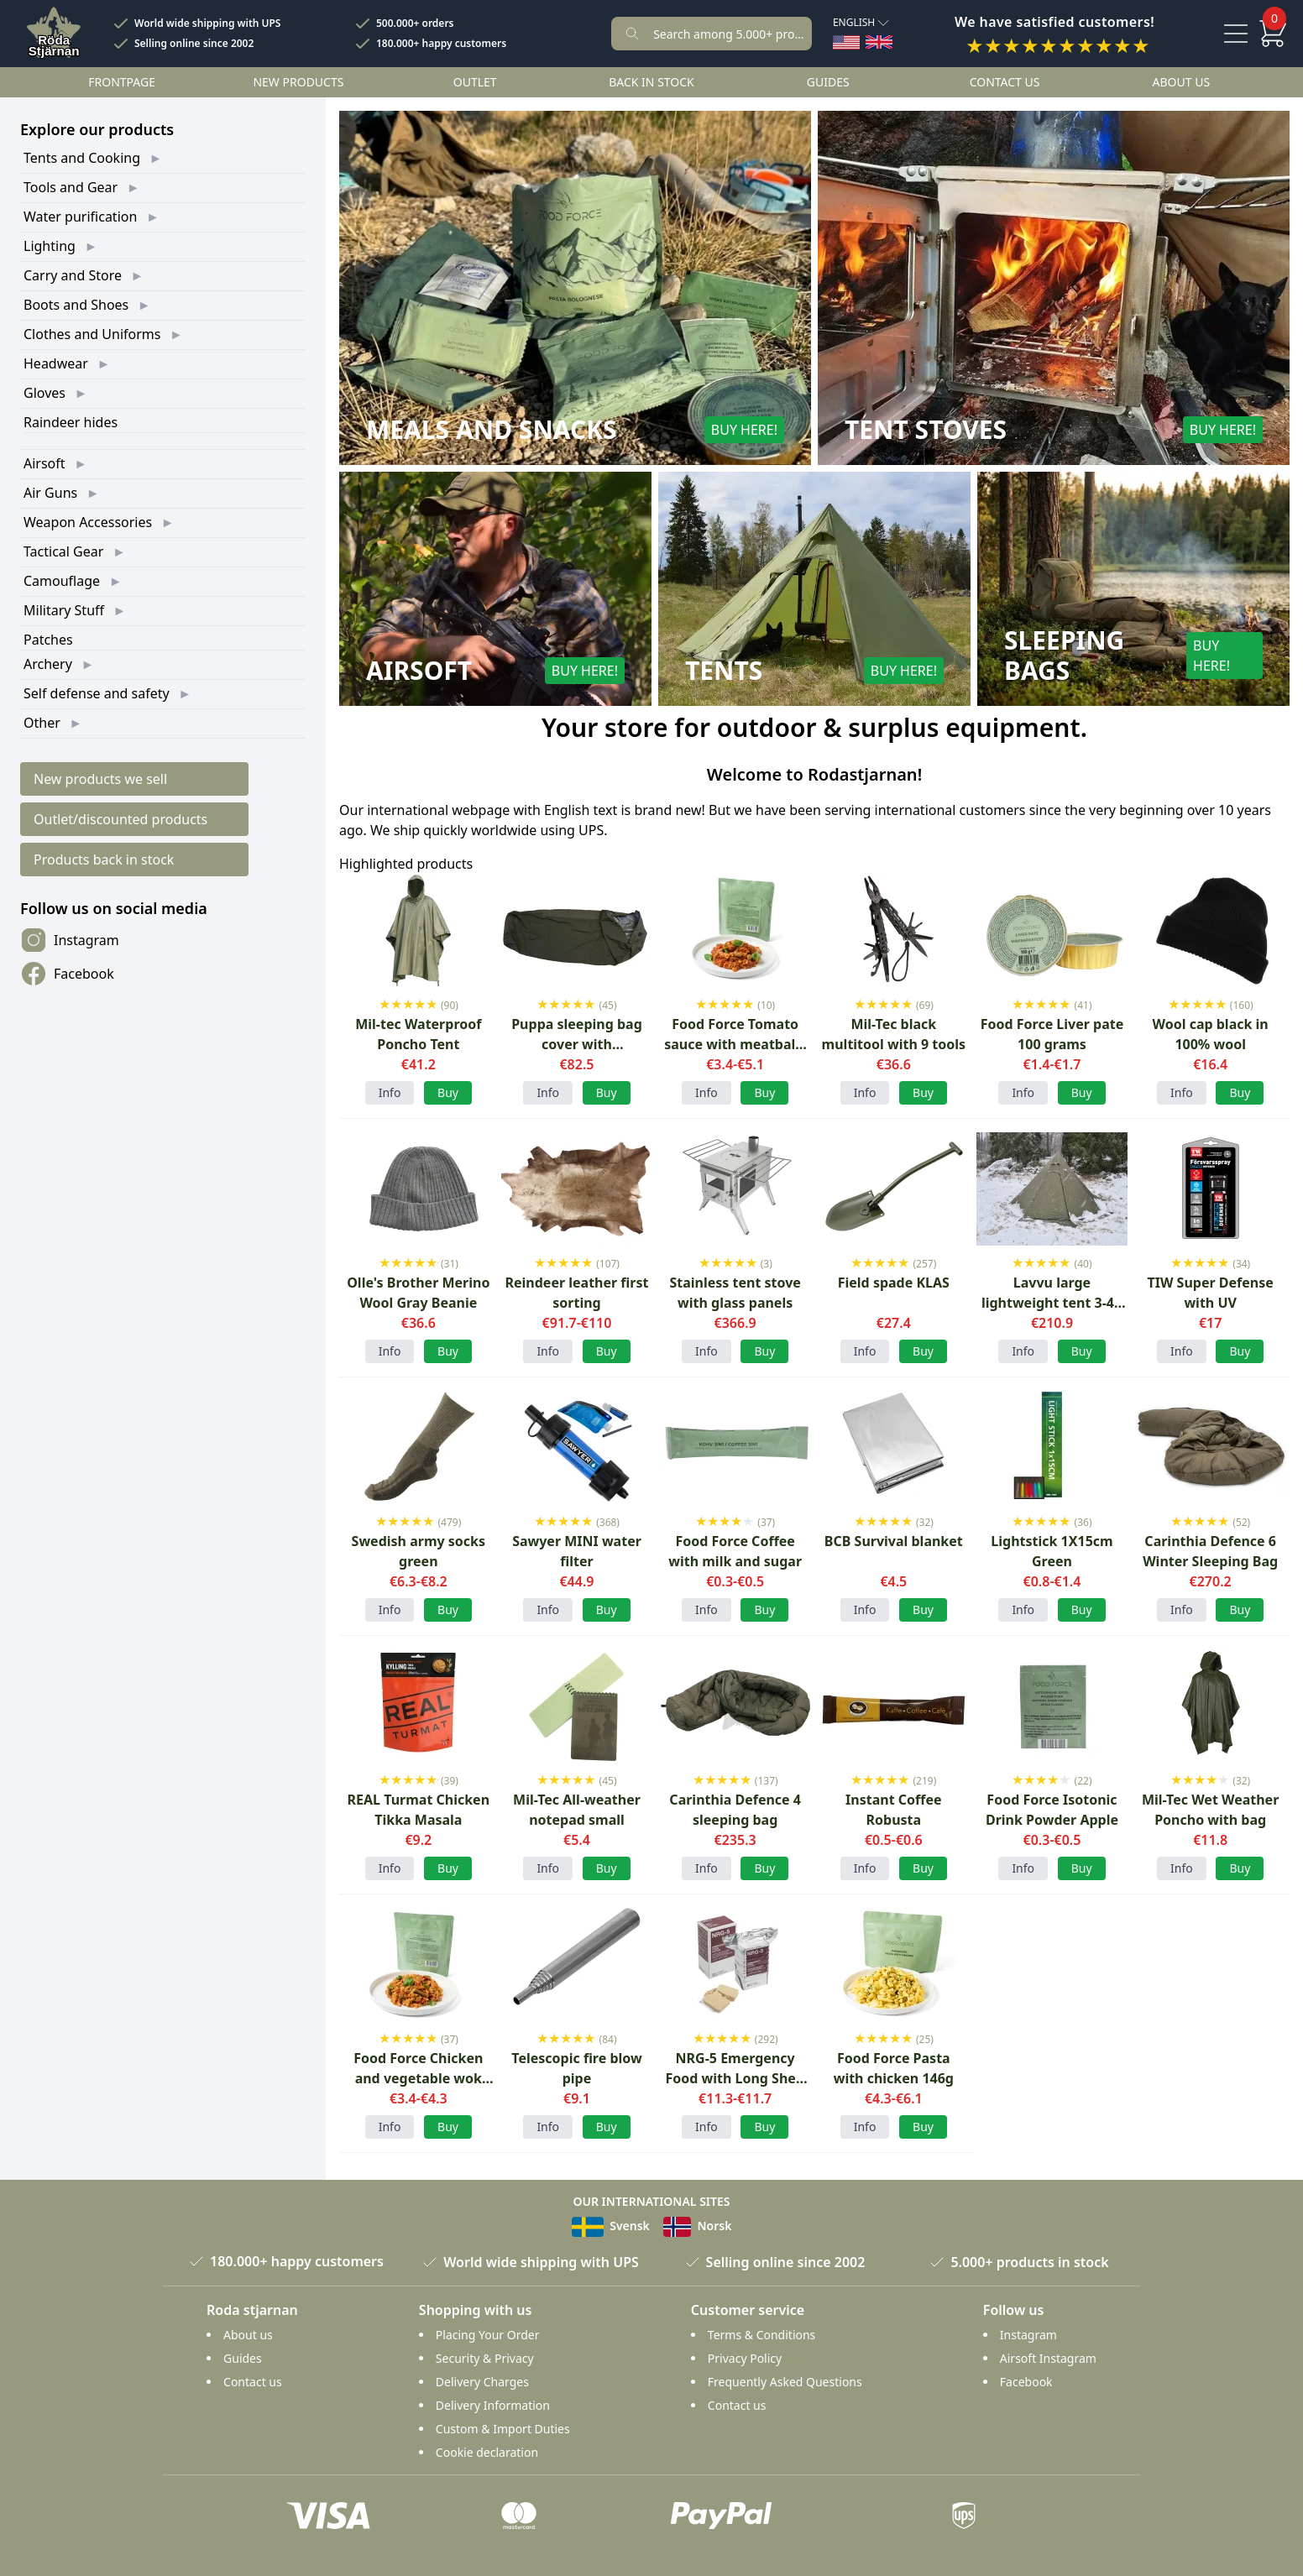 This screenshot has height=2576, width=1303. I want to click on Cookie declaration, so click(487, 2452).